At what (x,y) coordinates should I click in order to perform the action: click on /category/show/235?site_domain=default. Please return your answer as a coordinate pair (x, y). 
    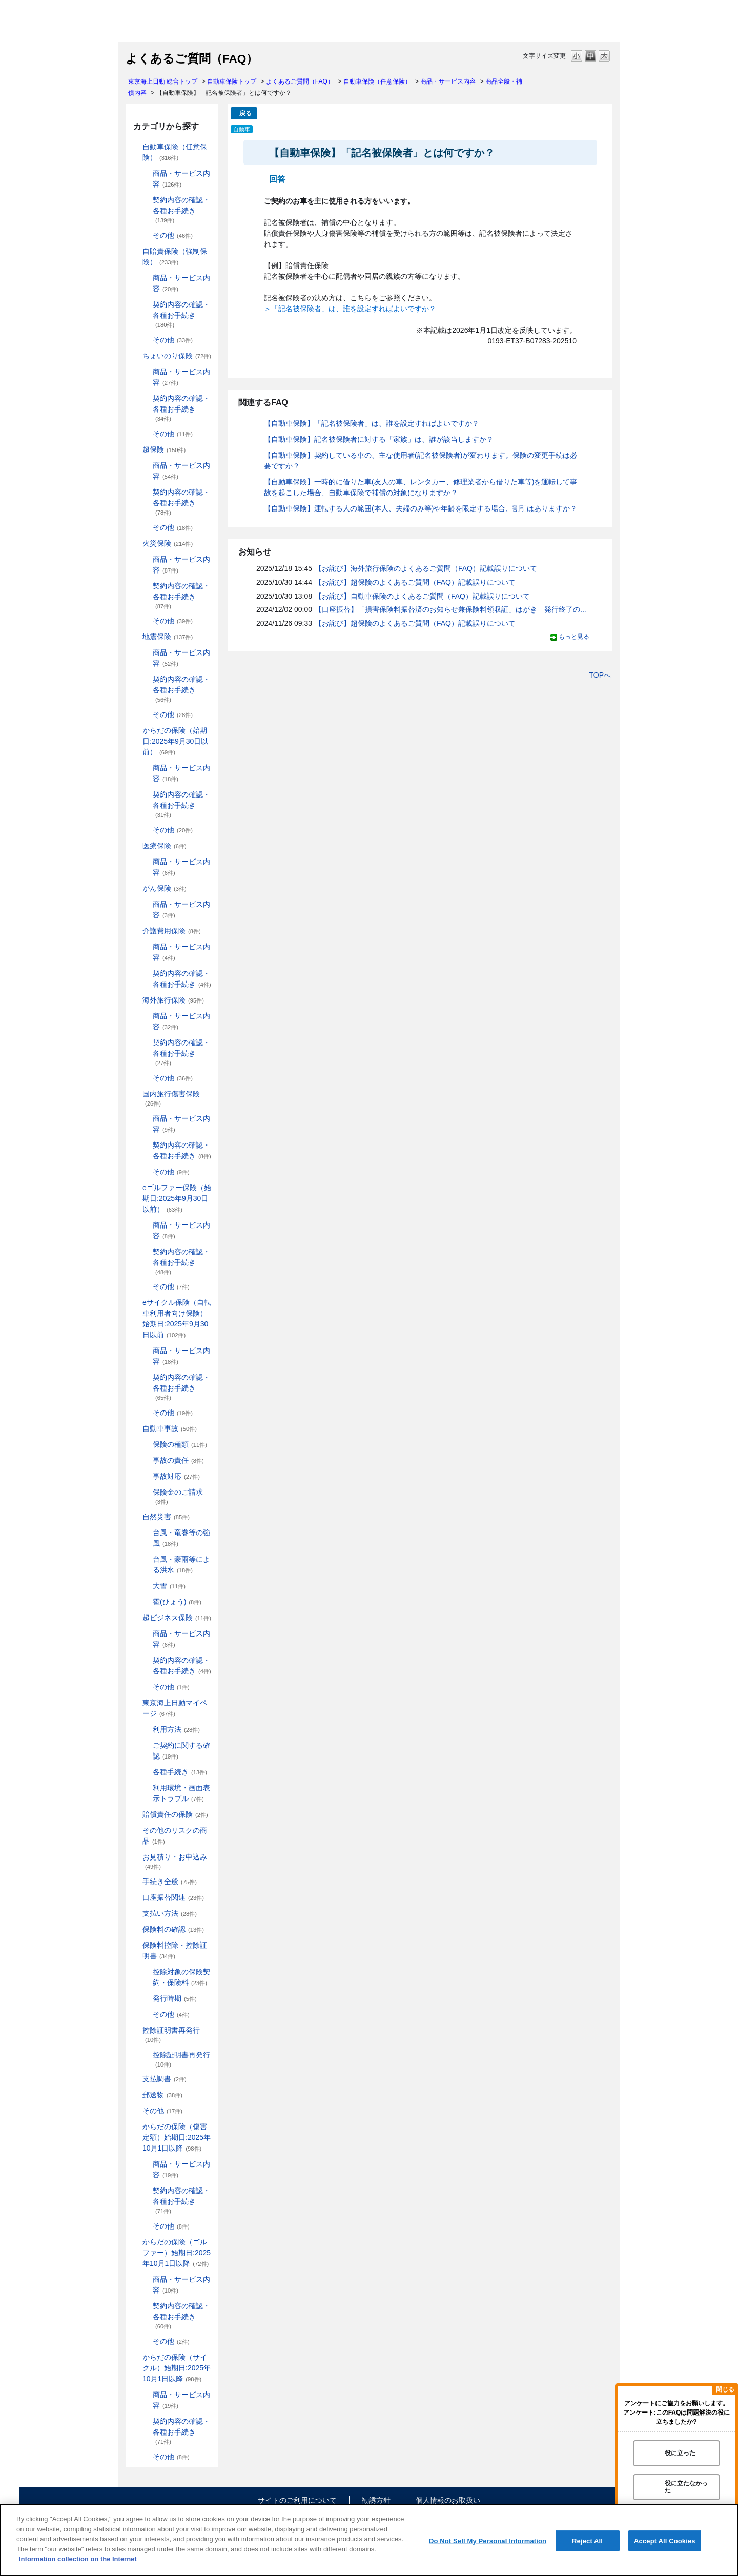
    Looking at the image, I should click on (145, 586).